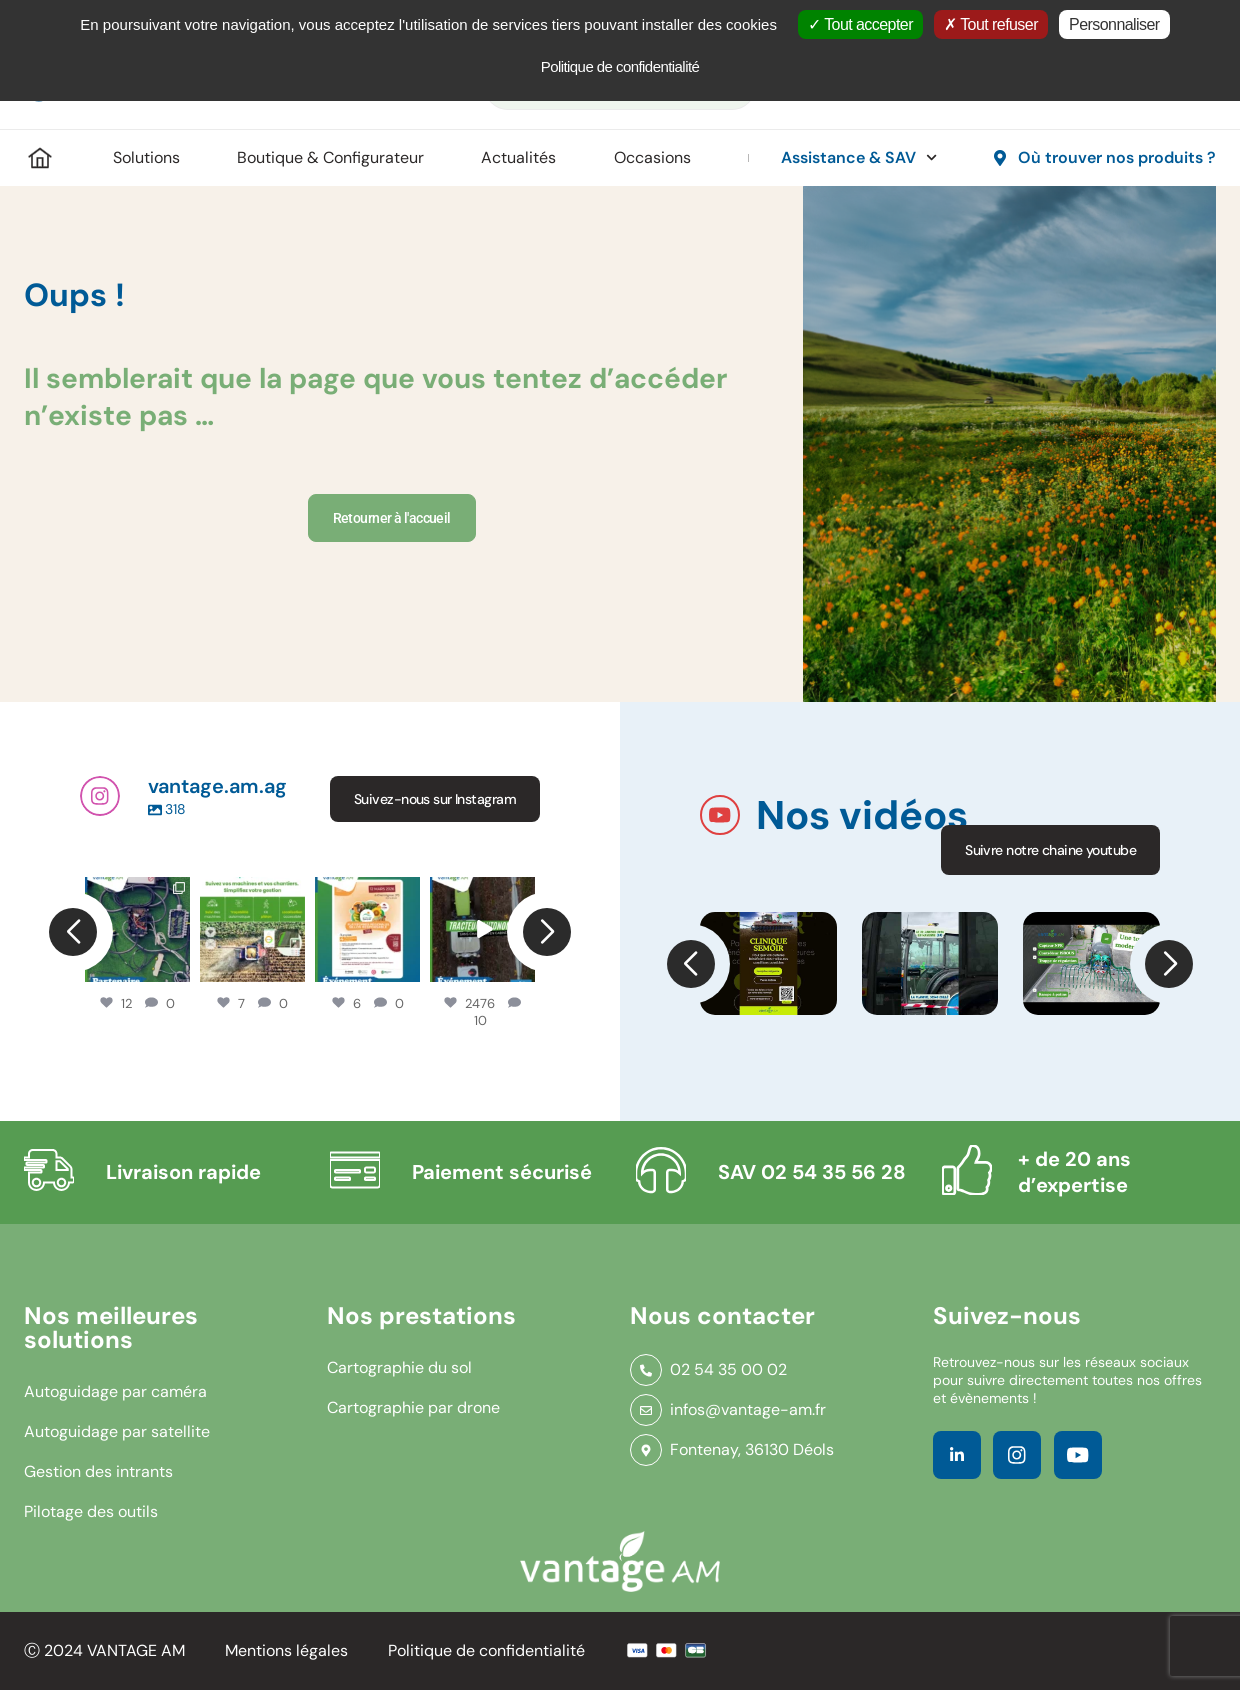 This screenshot has width=1240, height=1690. I want to click on Actualités, so click(518, 157).